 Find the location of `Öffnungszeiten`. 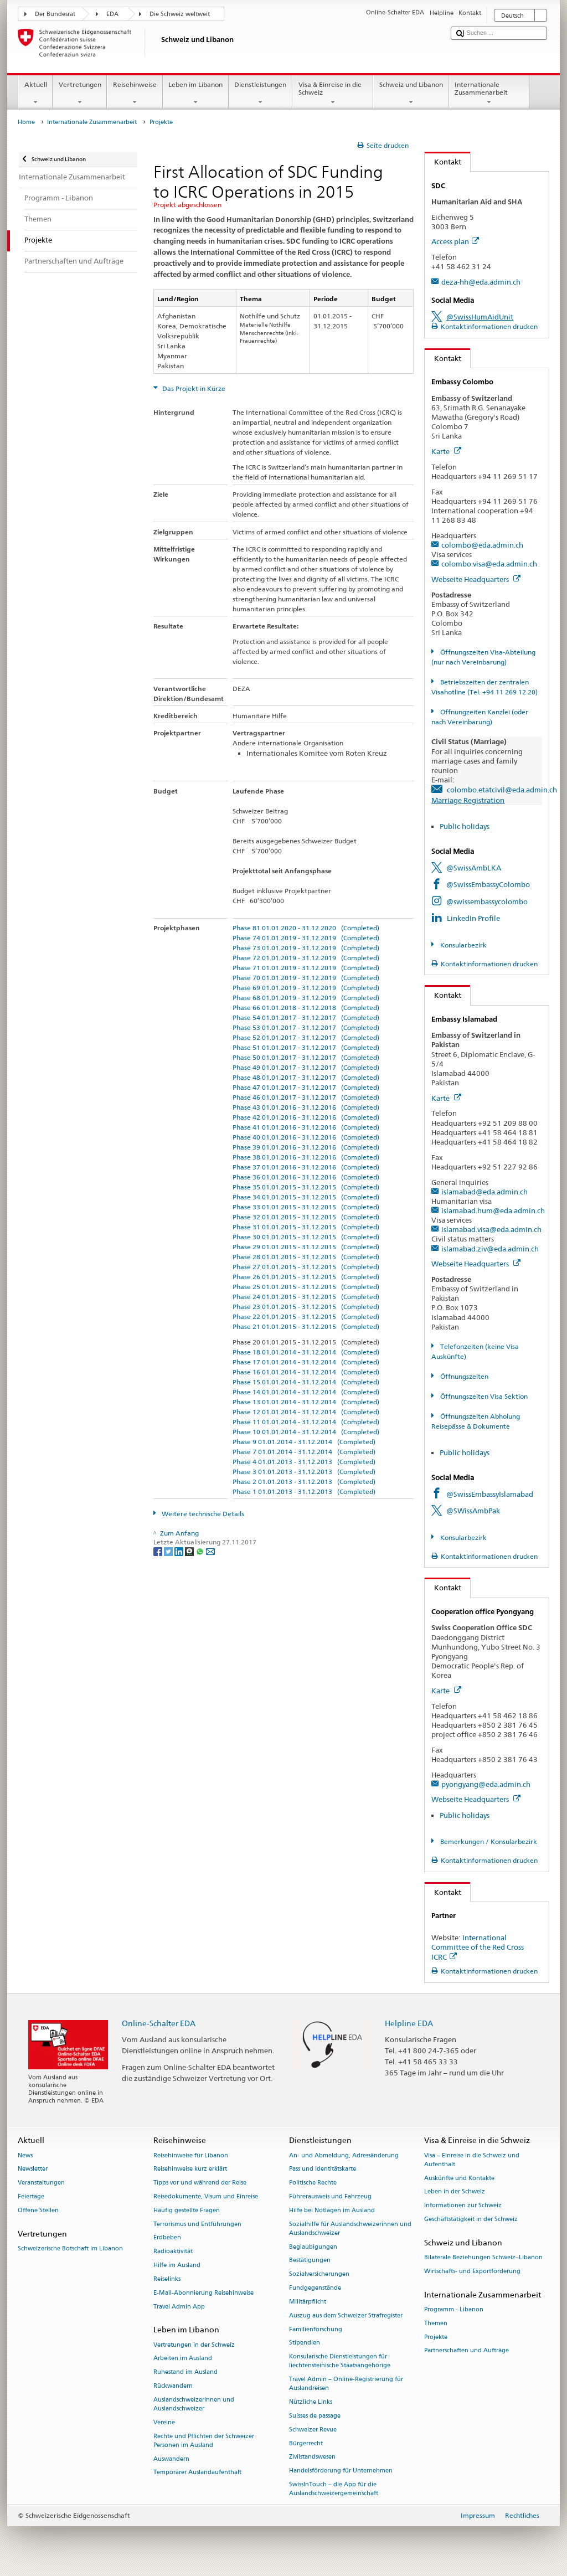

Öffnungszeiten is located at coordinates (463, 1376).